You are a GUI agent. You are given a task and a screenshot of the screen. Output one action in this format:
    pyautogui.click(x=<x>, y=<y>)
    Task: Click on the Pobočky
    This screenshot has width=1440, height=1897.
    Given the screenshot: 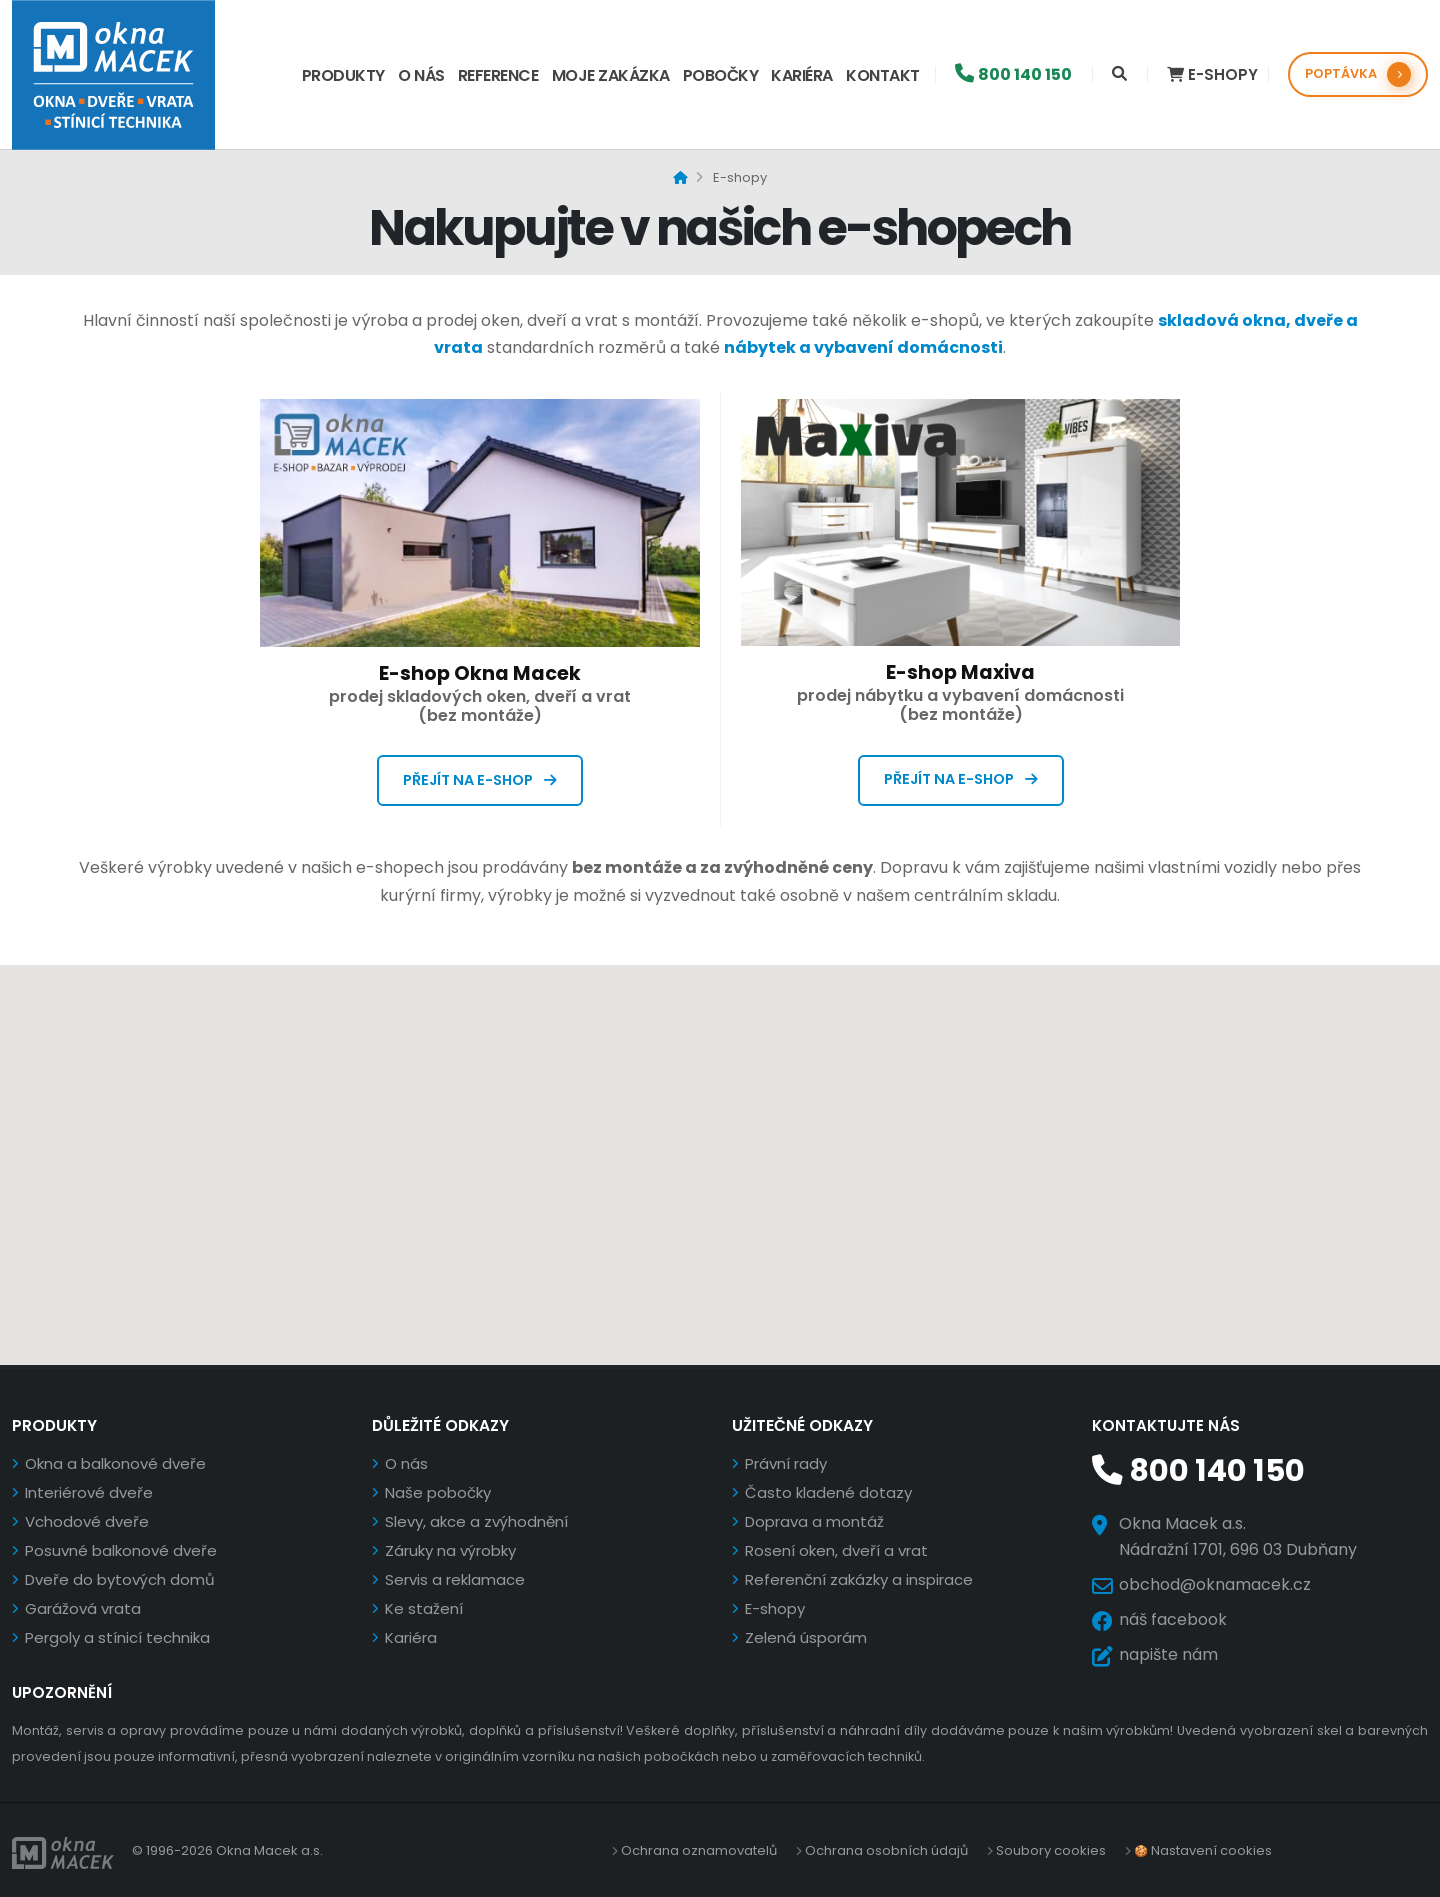 What is the action you would take?
    pyautogui.click(x=721, y=75)
    